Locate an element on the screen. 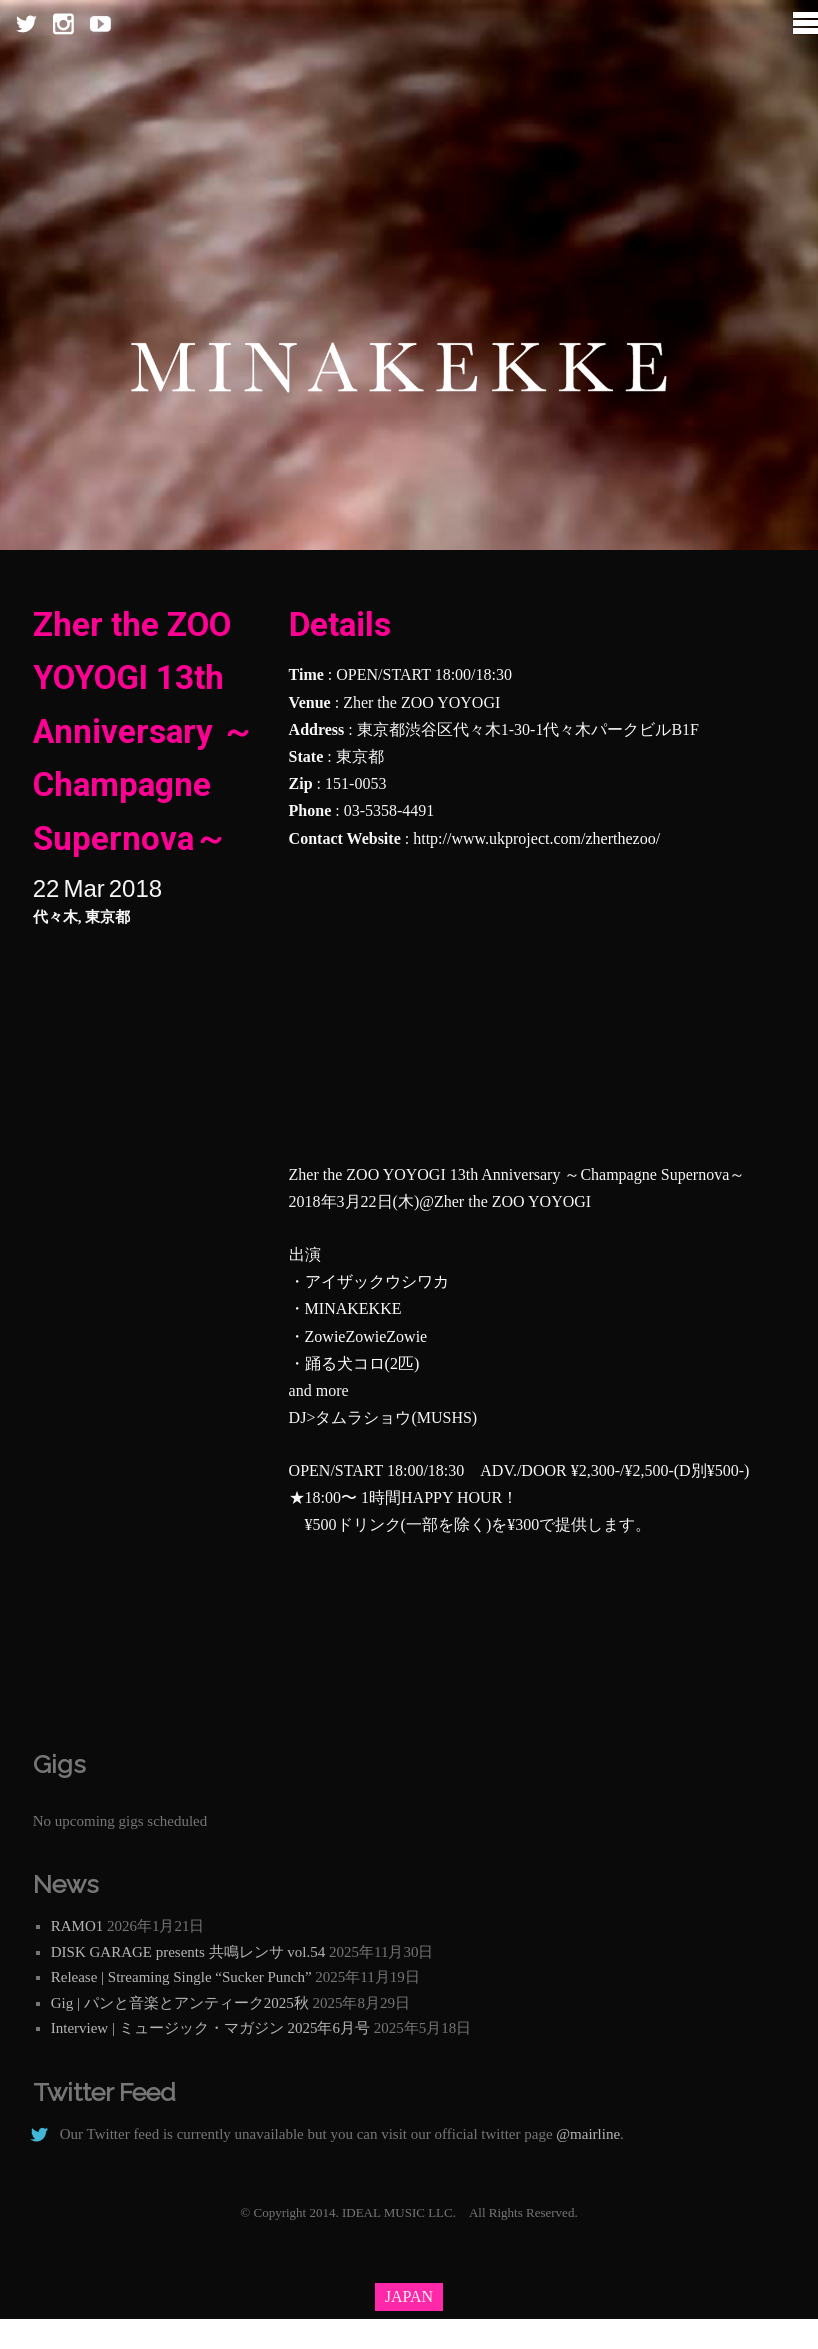 This screenshot has height=2349, width=818. DISK GARAGE presents 共鳴レンサ vol.54 is located at coordinates (188, 1952).